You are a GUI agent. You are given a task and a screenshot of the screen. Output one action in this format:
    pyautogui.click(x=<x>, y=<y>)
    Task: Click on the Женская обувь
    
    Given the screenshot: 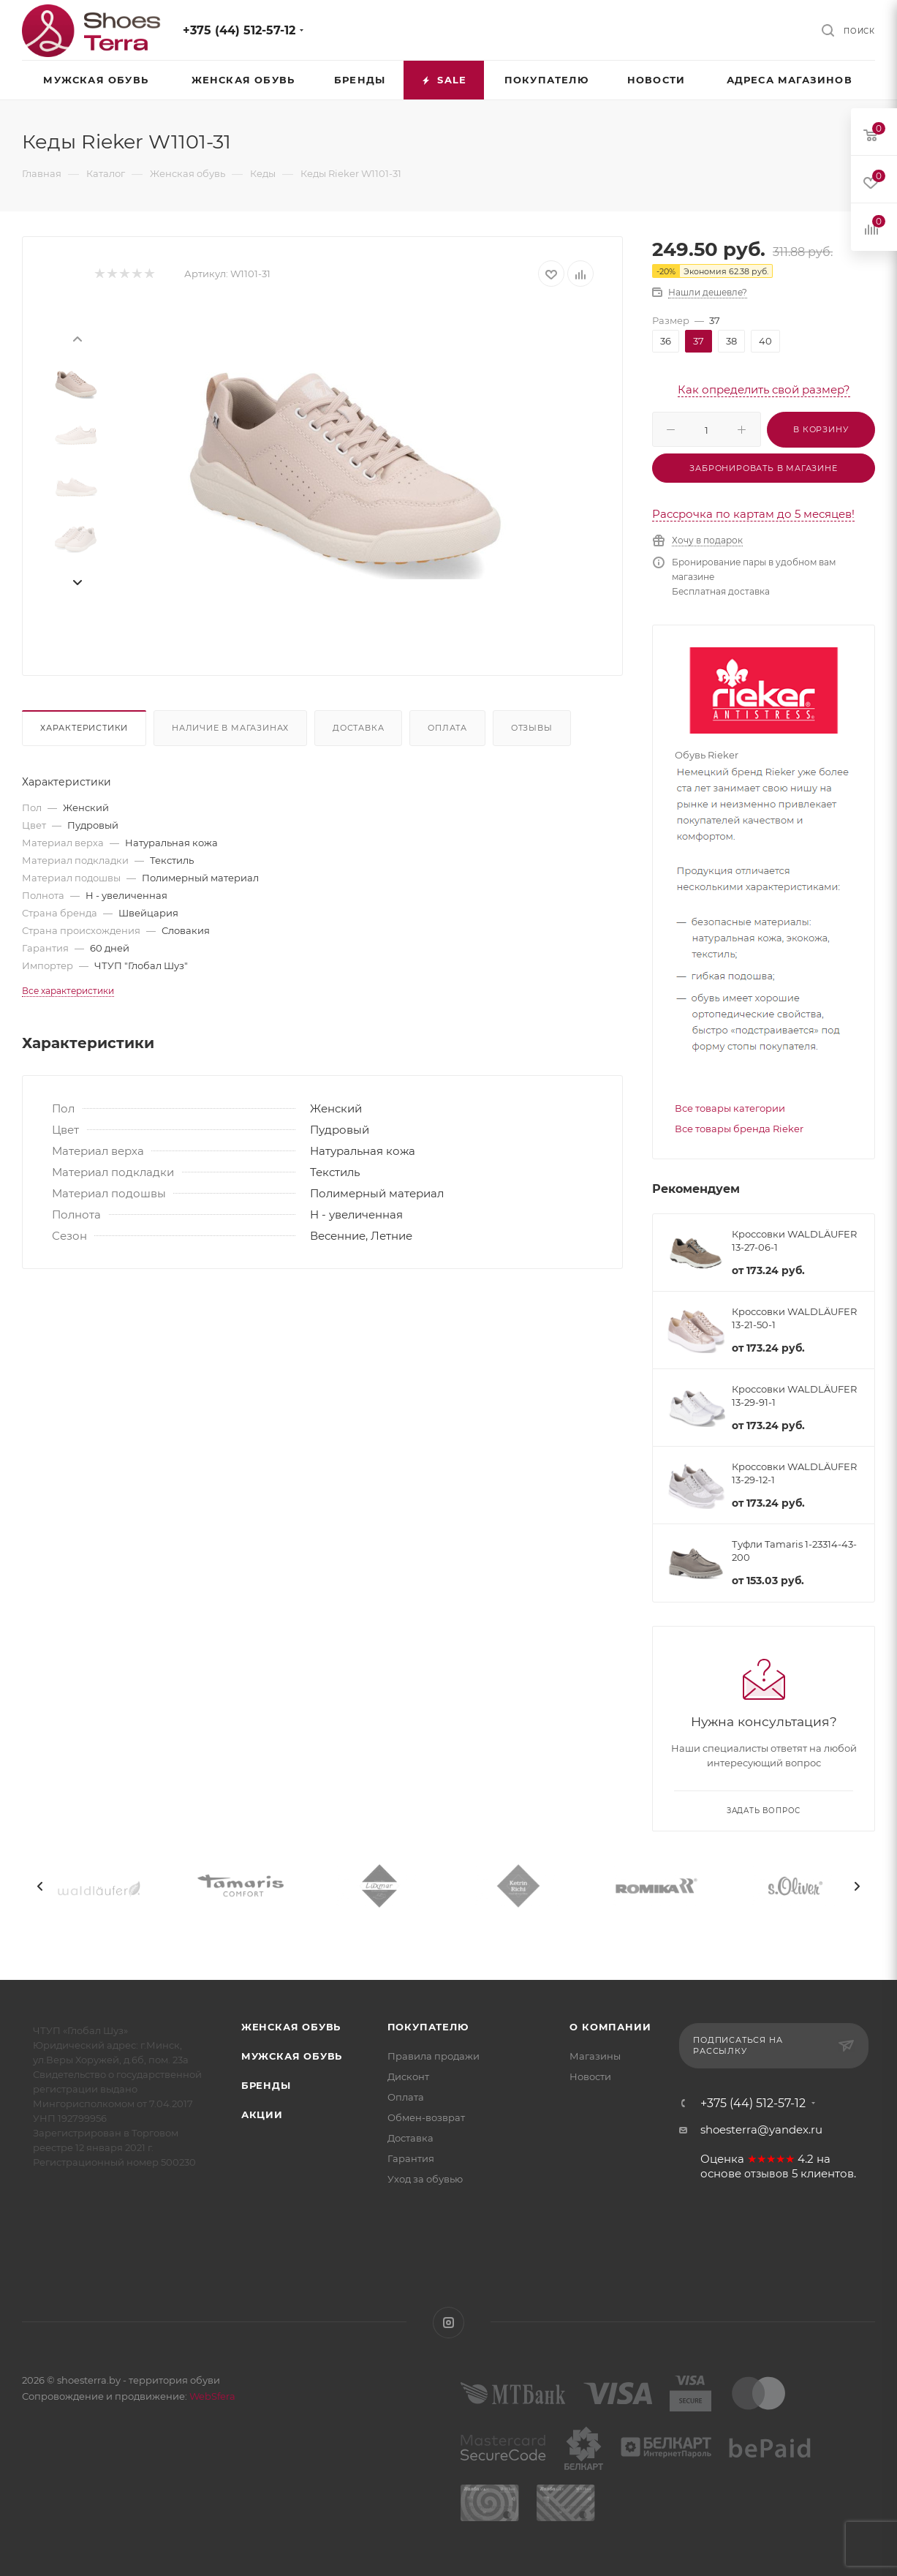 What is the action you would take?
    pyautogui.click(x=291, y=2027)
    